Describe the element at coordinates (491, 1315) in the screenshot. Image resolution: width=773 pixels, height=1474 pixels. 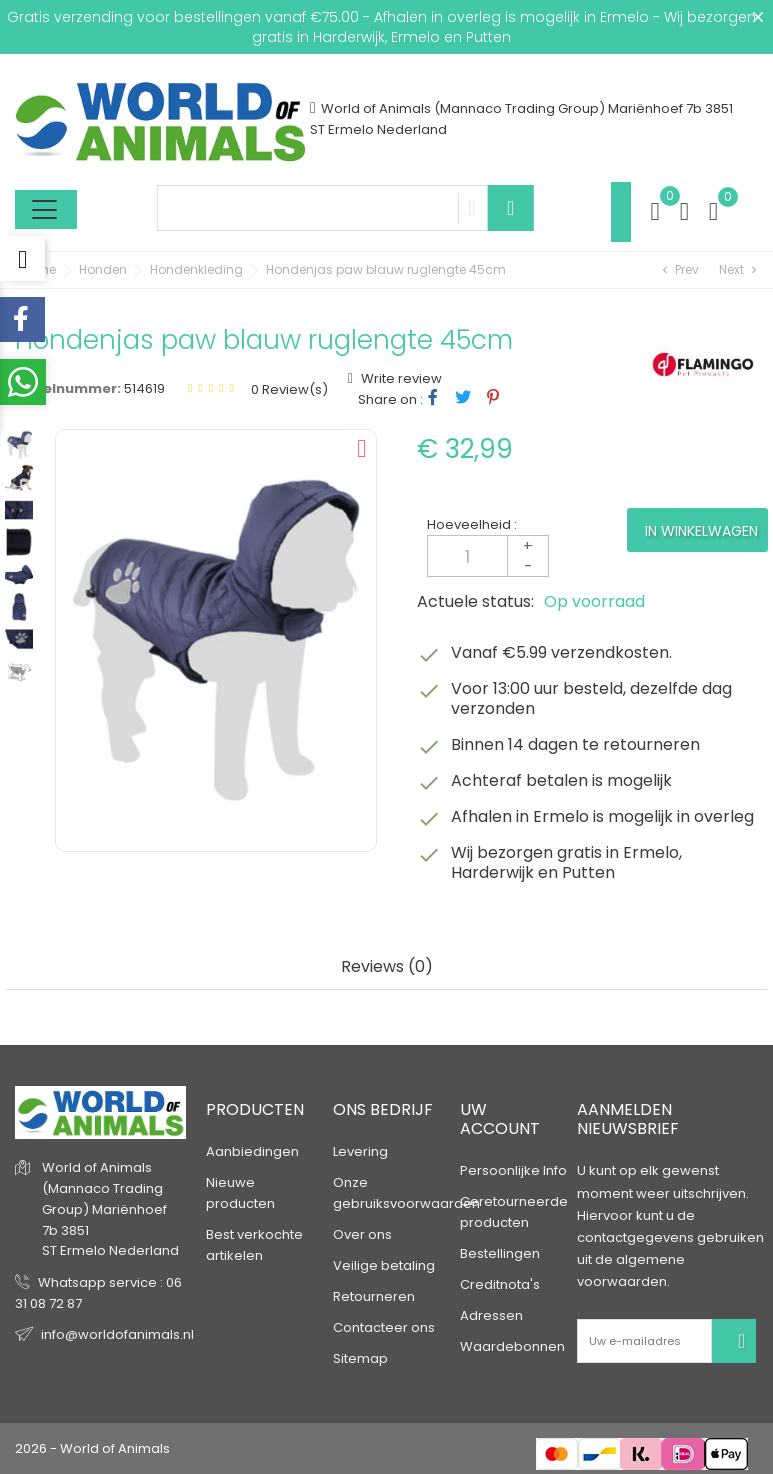
I see `Adressen` at that location.